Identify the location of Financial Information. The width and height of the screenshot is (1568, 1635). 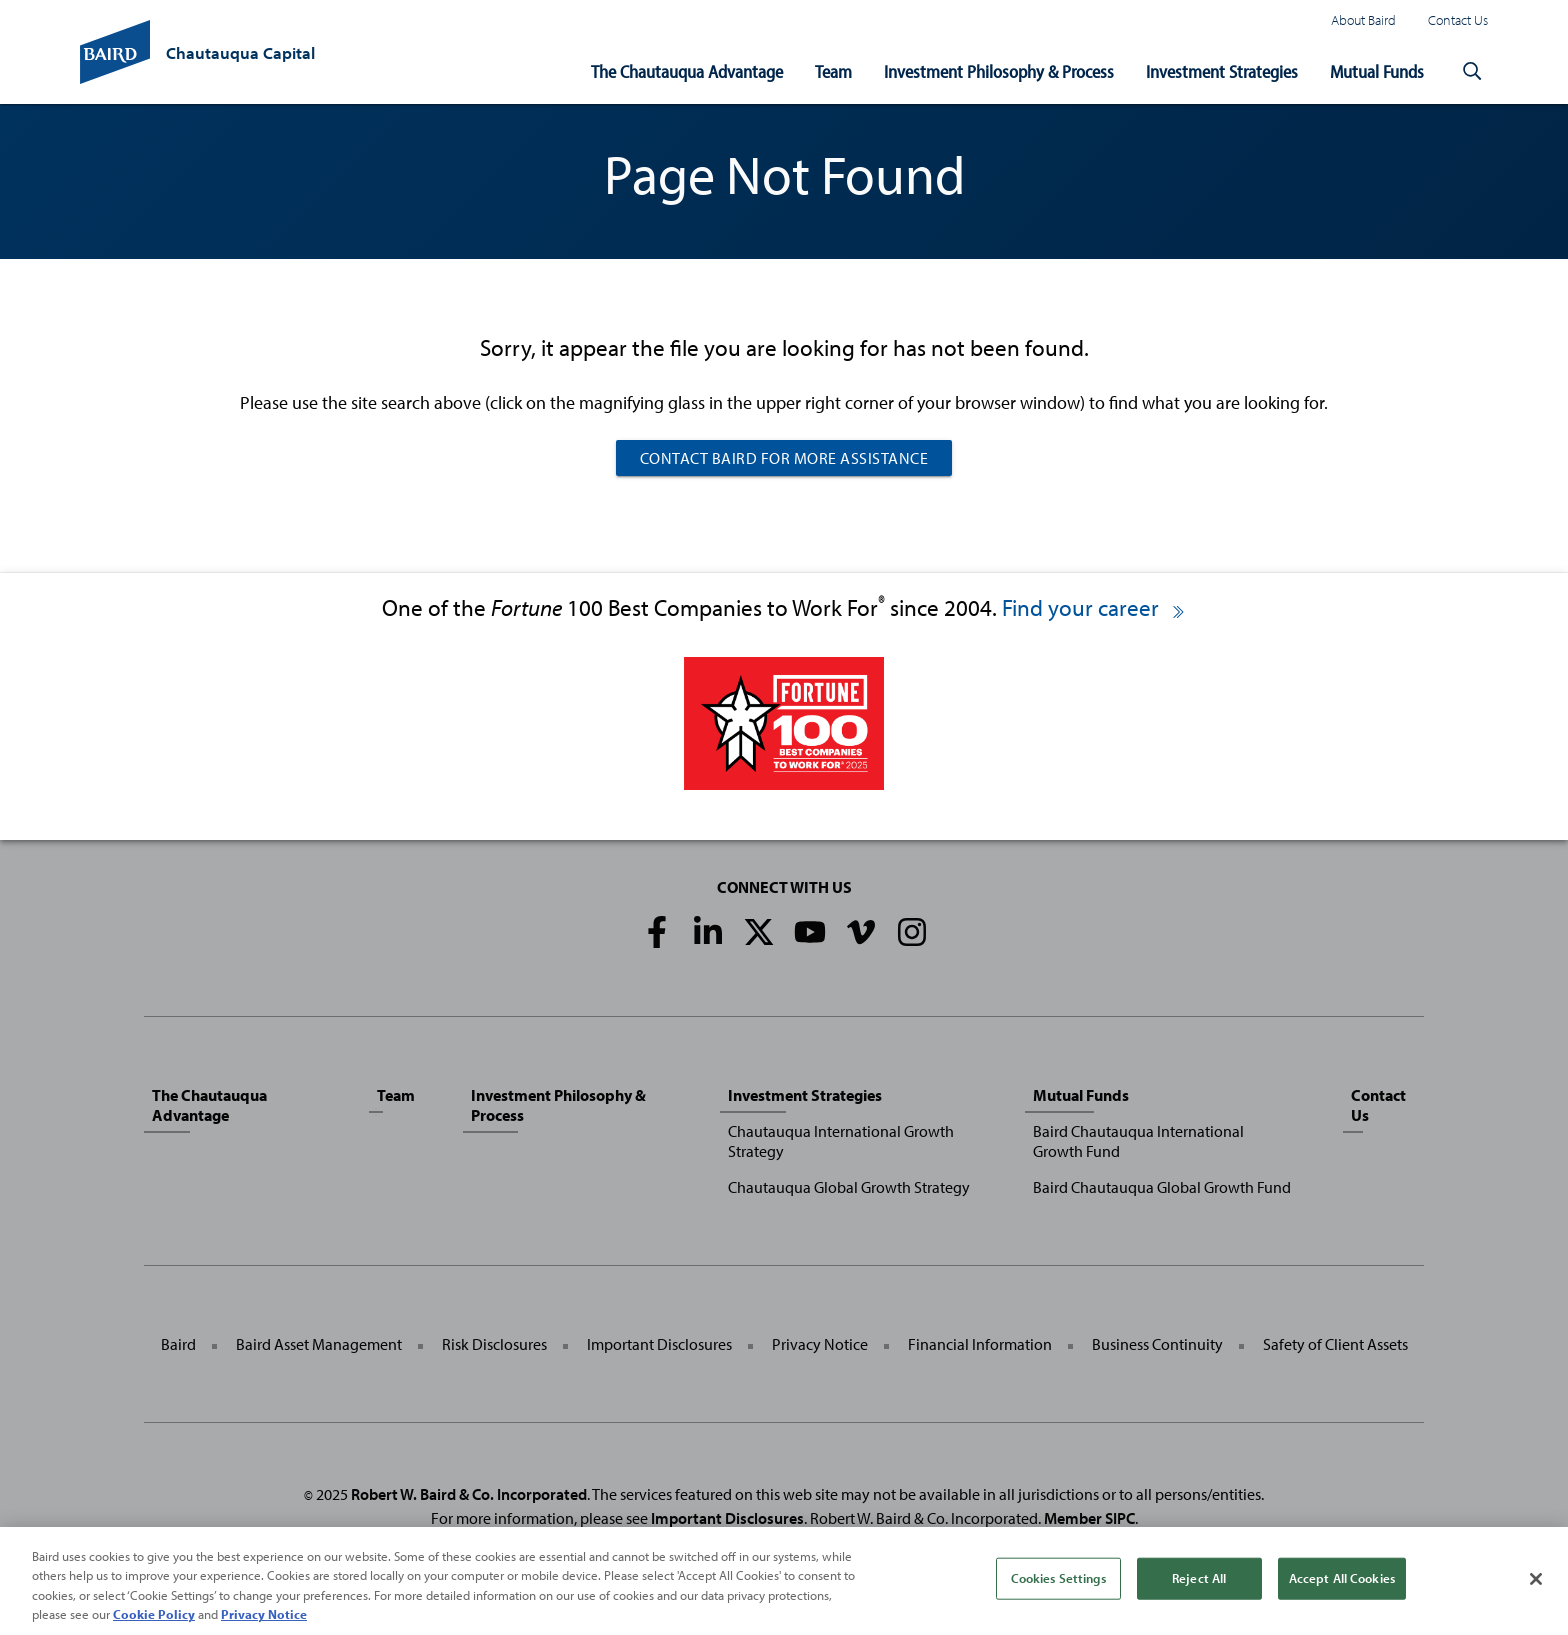
(980, 1344).